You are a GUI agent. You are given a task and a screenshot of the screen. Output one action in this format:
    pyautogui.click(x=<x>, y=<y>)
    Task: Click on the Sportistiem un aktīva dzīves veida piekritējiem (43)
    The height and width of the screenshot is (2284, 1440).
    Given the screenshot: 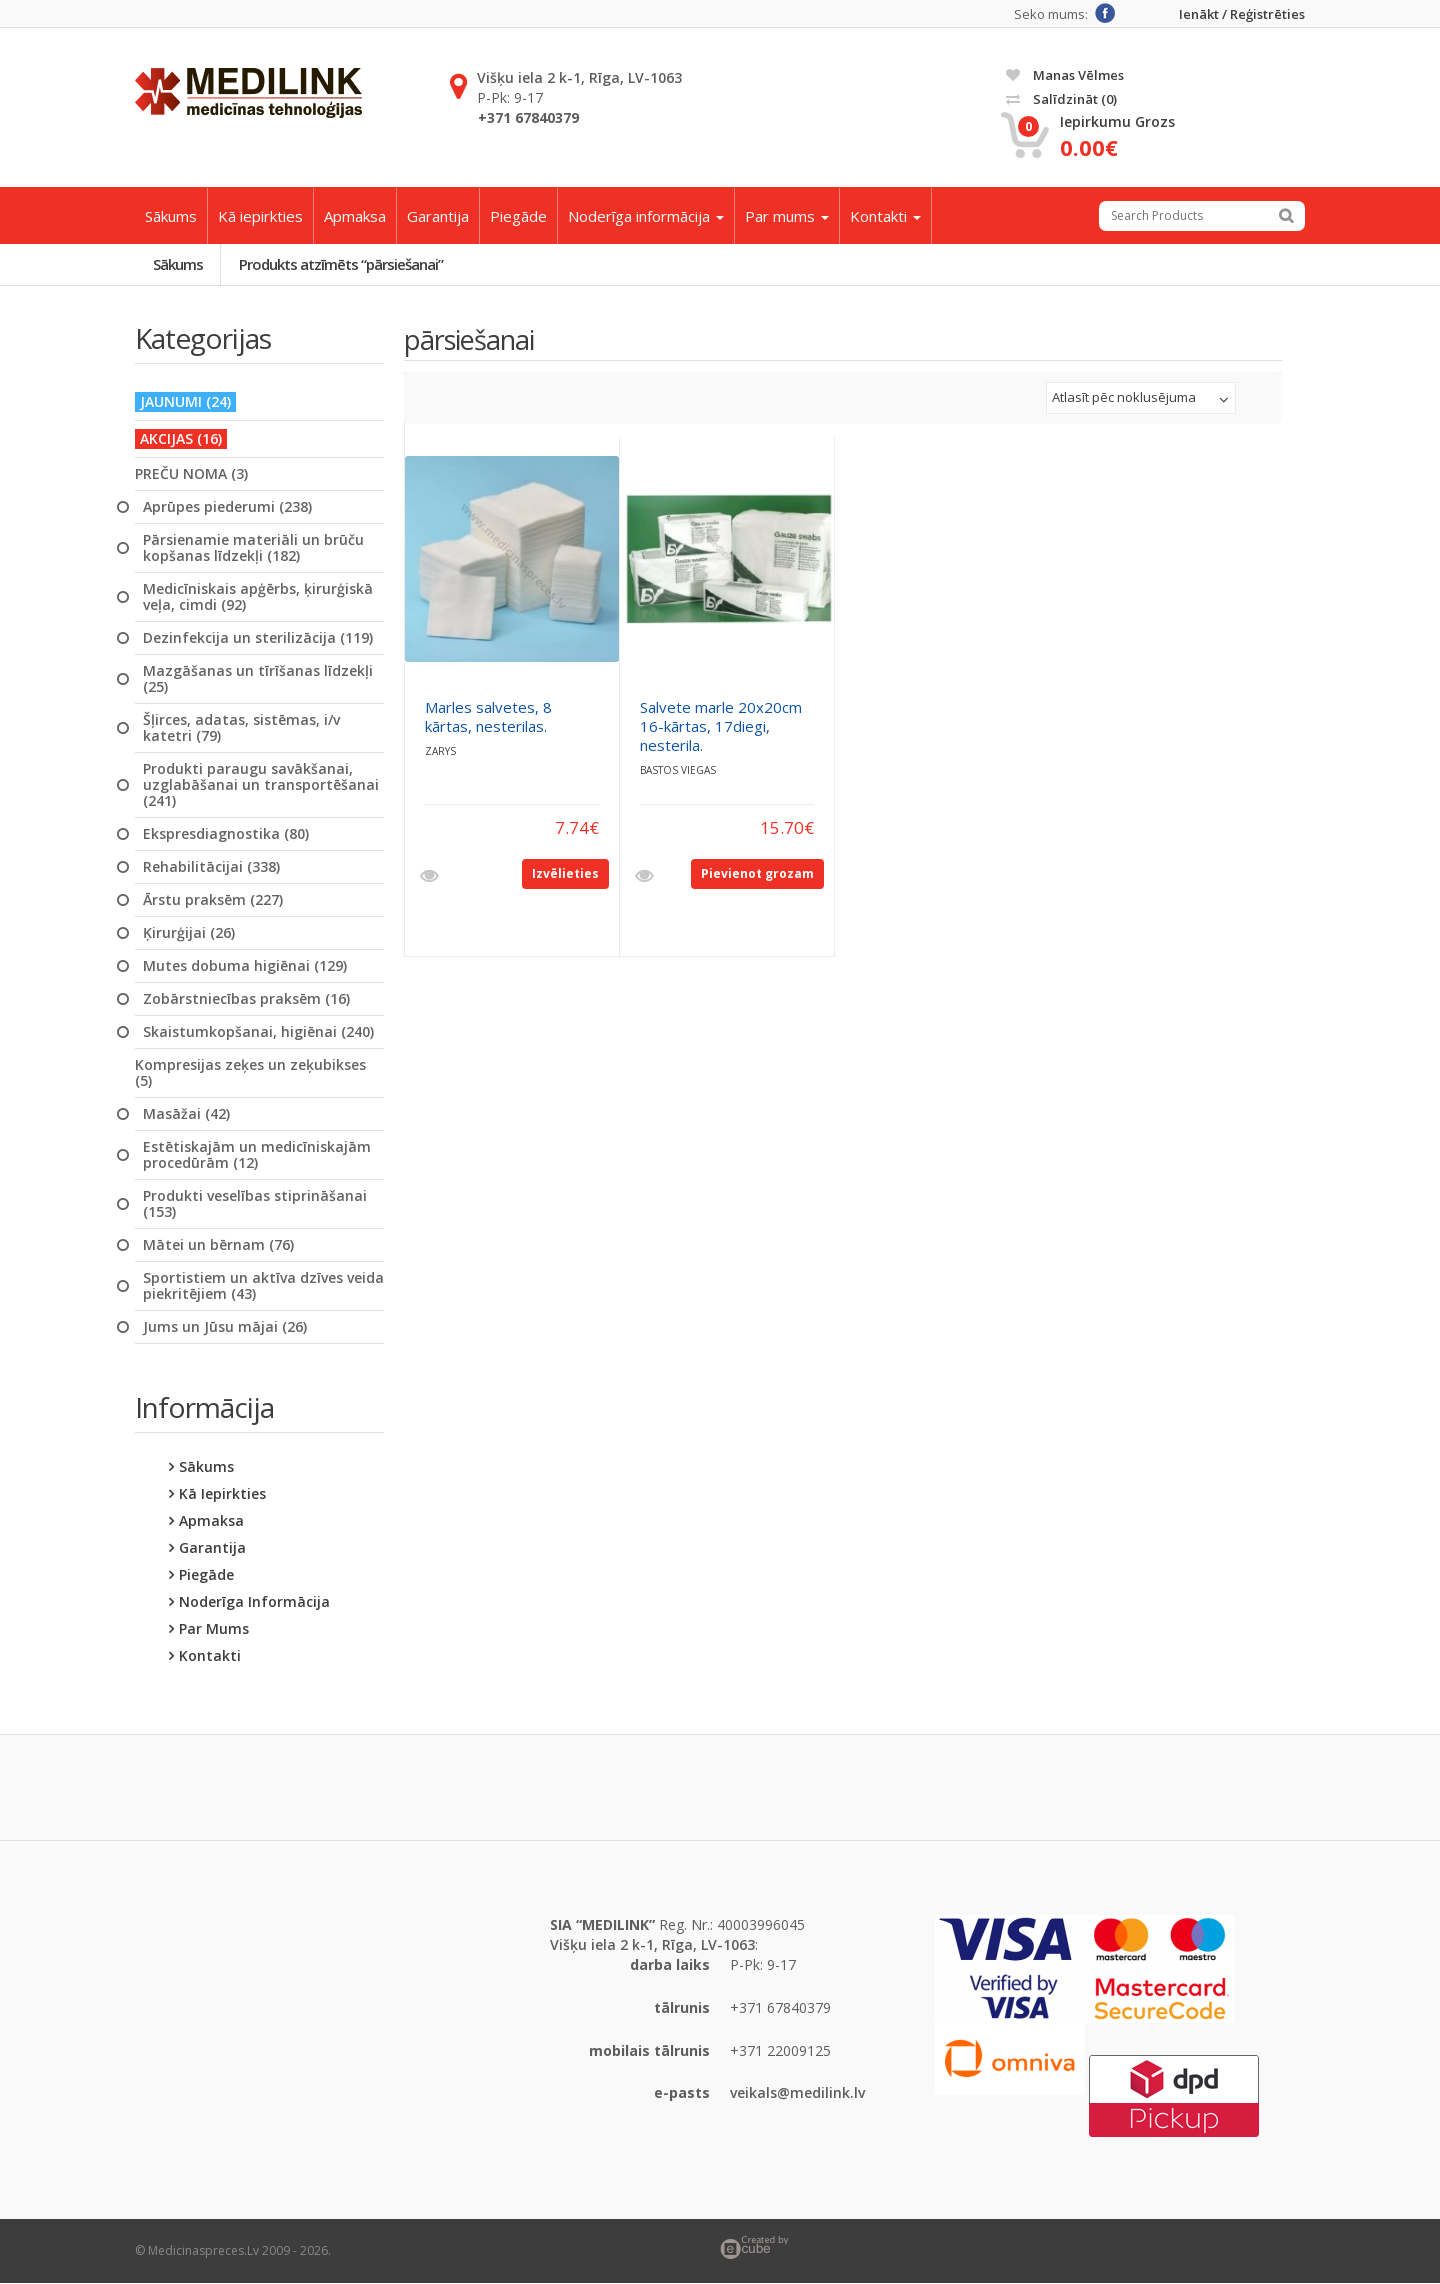 What is the action you would take?
    pyautogui.click(x=263, y=1286)
    